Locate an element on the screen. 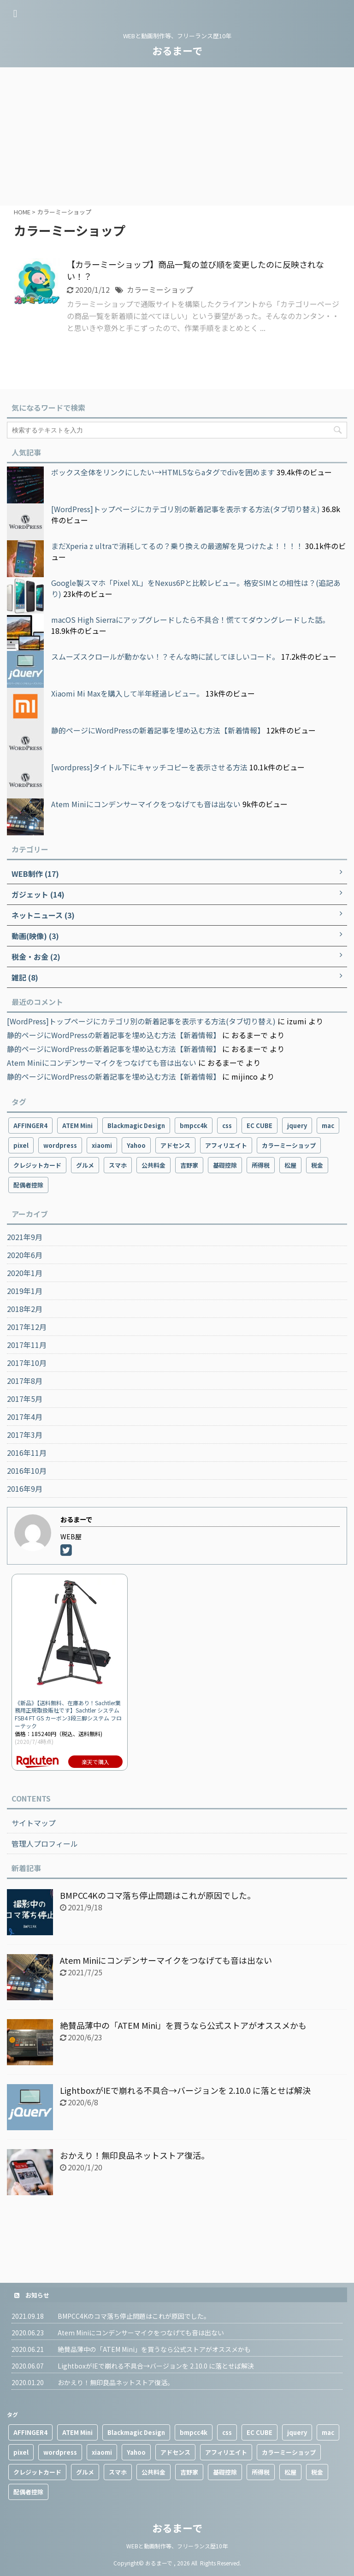 The height and width of the screenshot is (2576, 354). css [css (1個の項目)] is located at coordinates (227, 1125).